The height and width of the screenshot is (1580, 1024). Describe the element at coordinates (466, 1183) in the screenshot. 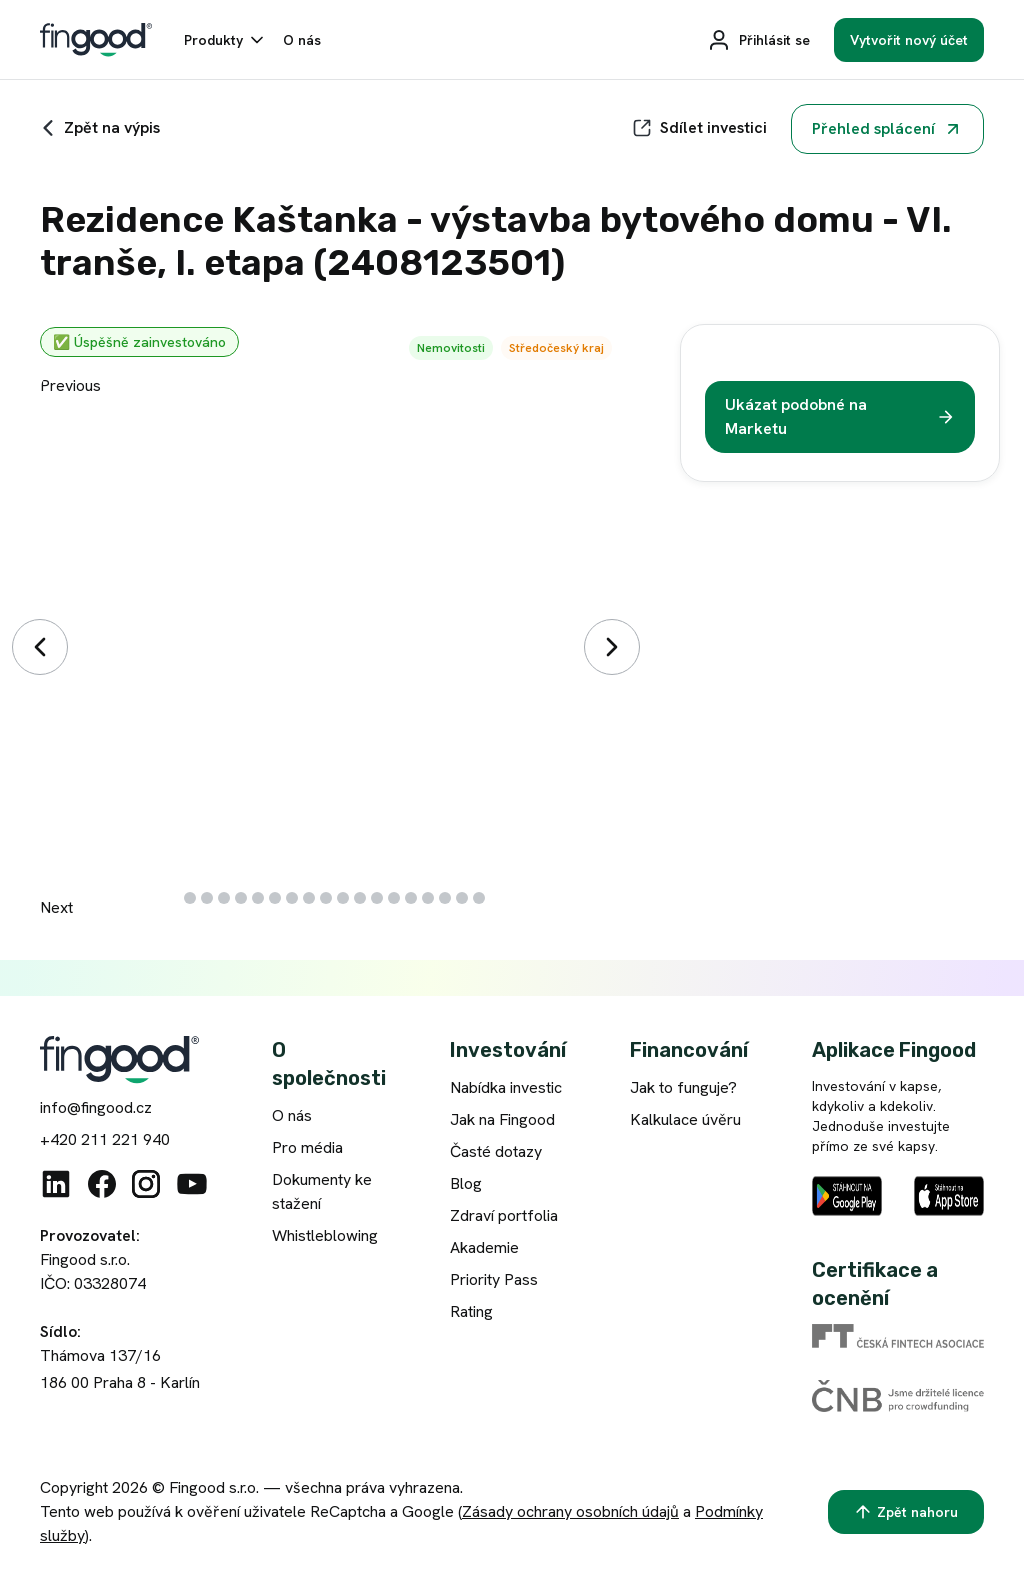

I see `Blog` at that location.